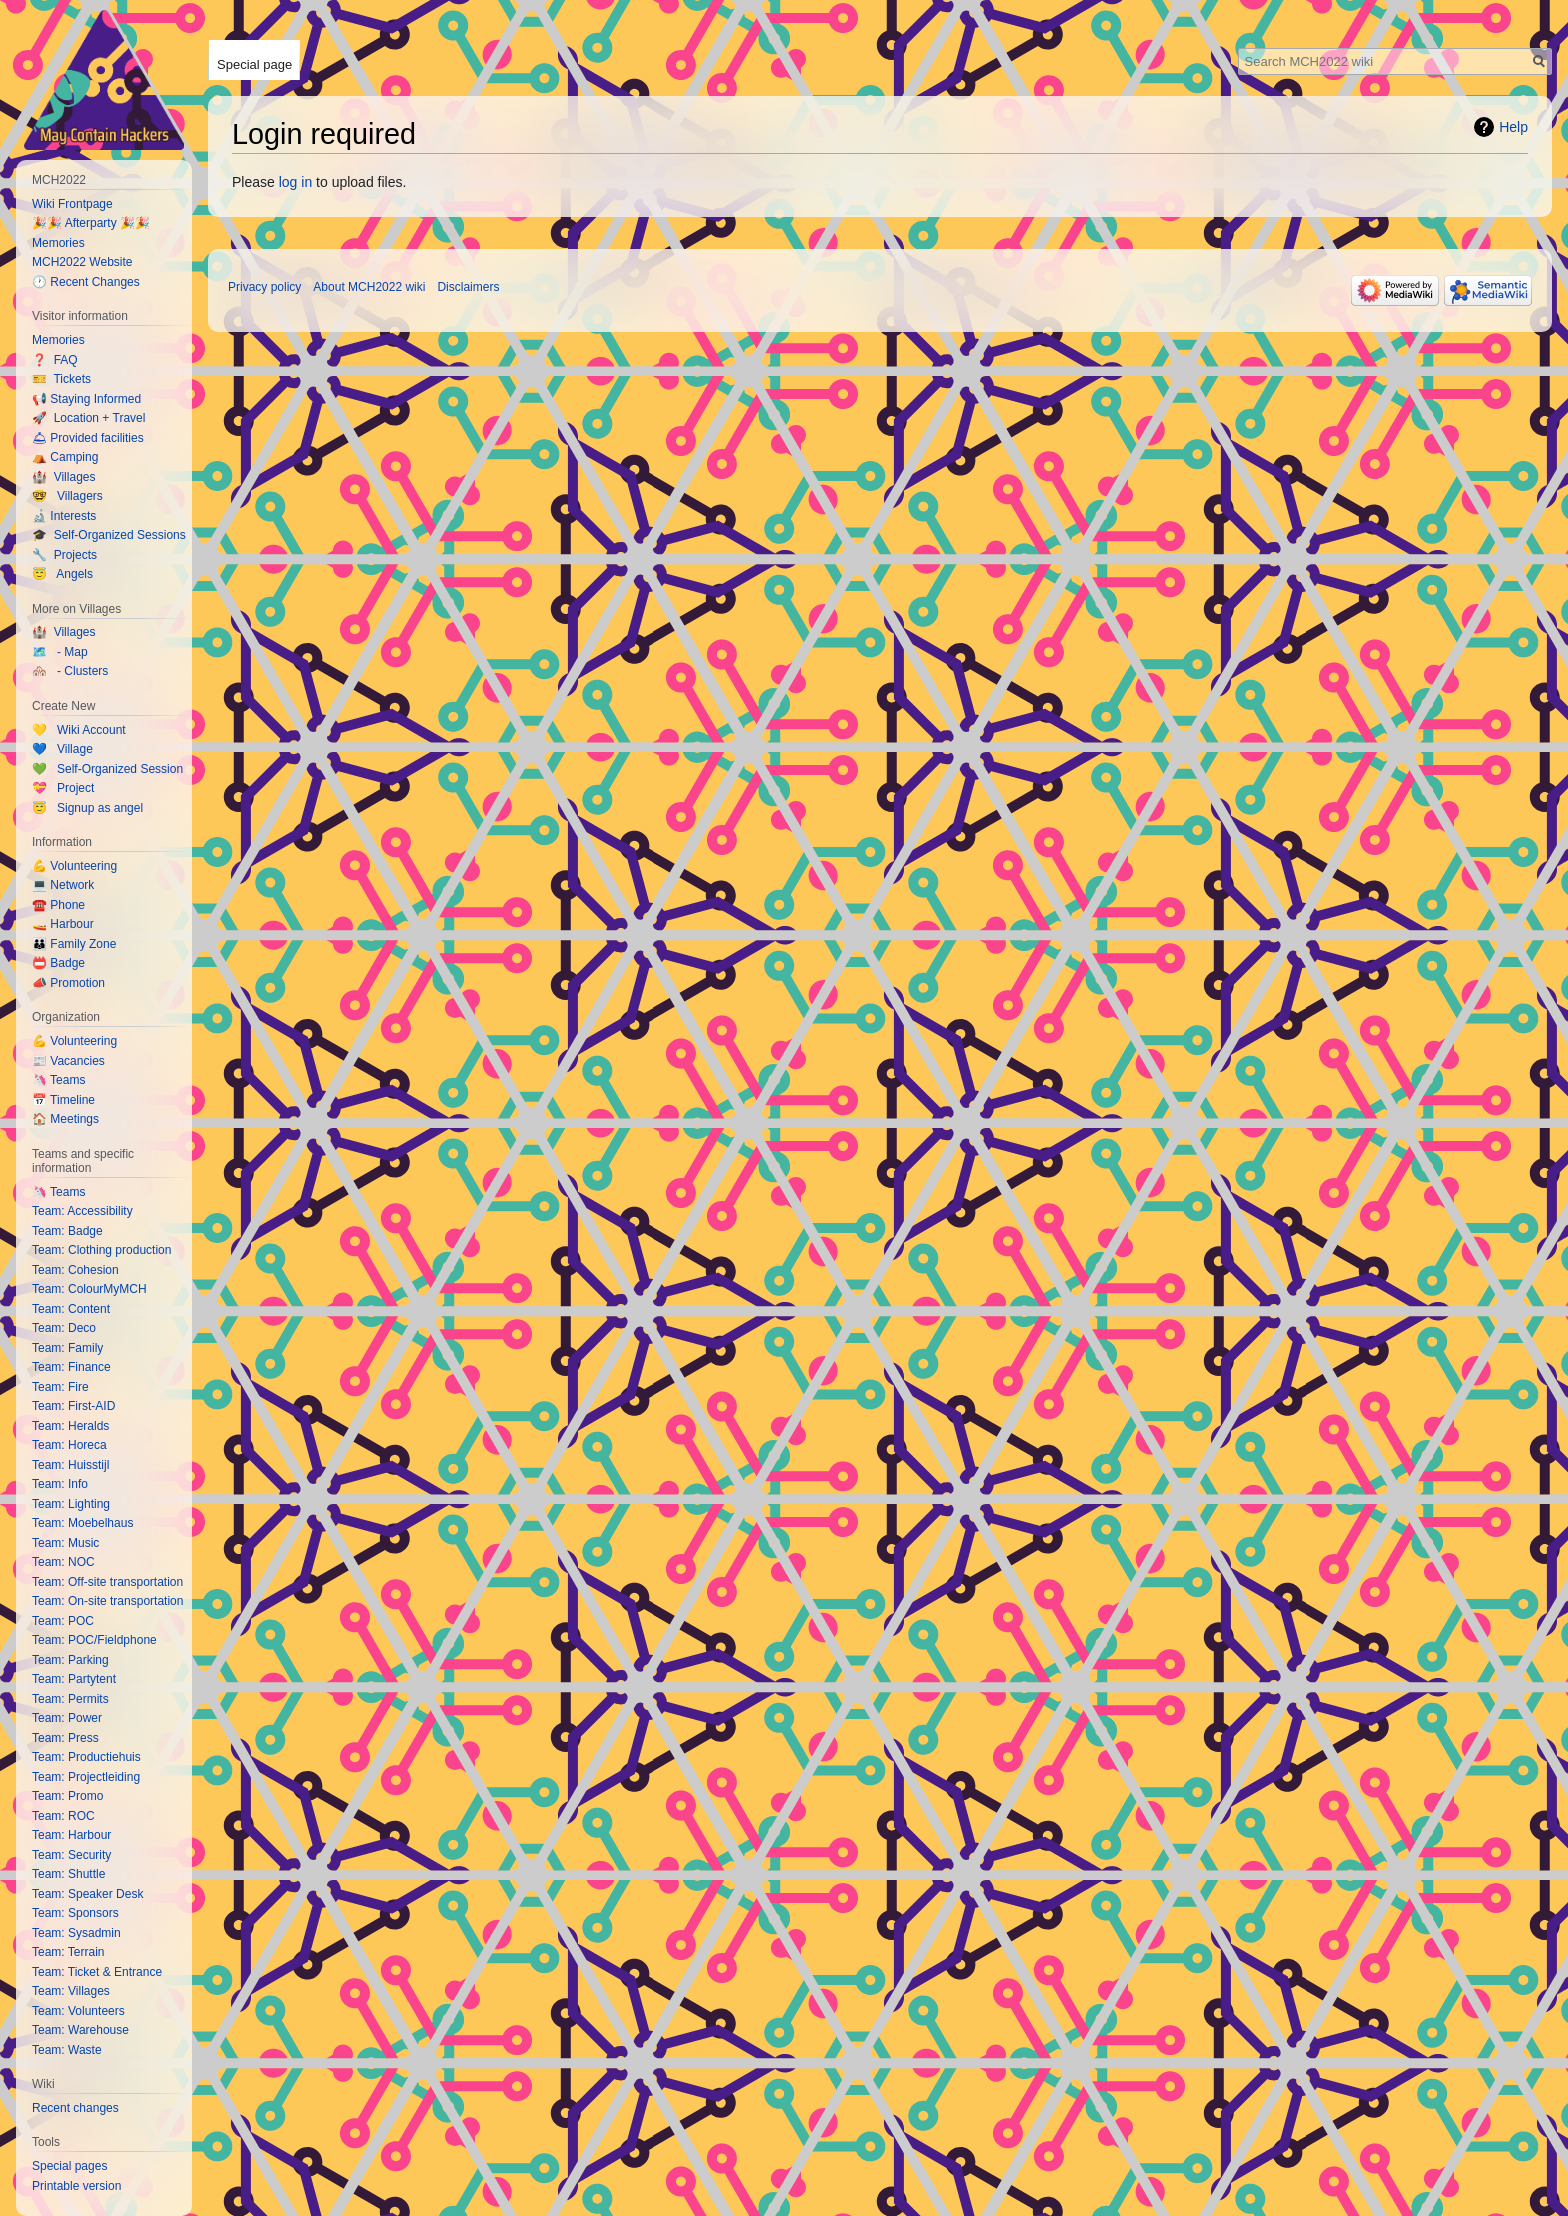 The height and width of the screenshot is (2216, 1568). What do you see at coordinates (468, 287) in the screenshot?
I see `Disclaimers` at bounding box center [468, 287].